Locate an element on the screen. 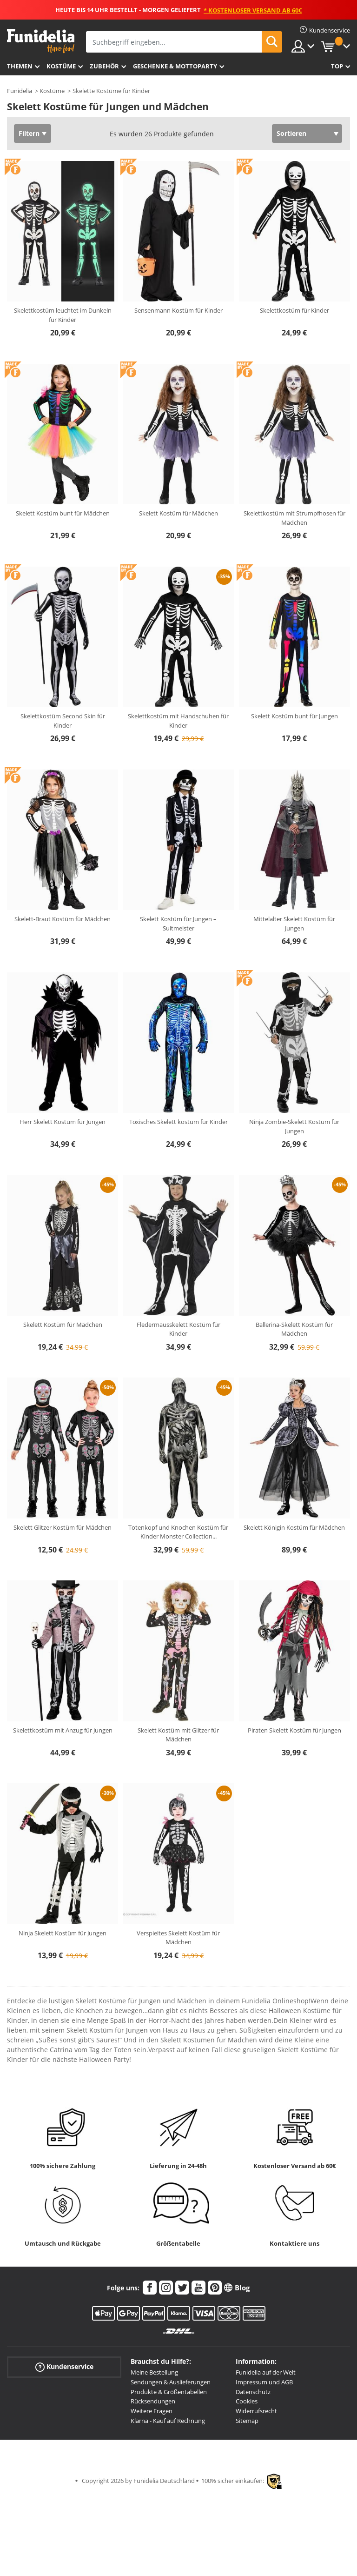 Image resolution: width=357 pixels, height=2576 pixels. Mittelalter Skelett Kostüm für Jungen is located at coordinates (294, 923).